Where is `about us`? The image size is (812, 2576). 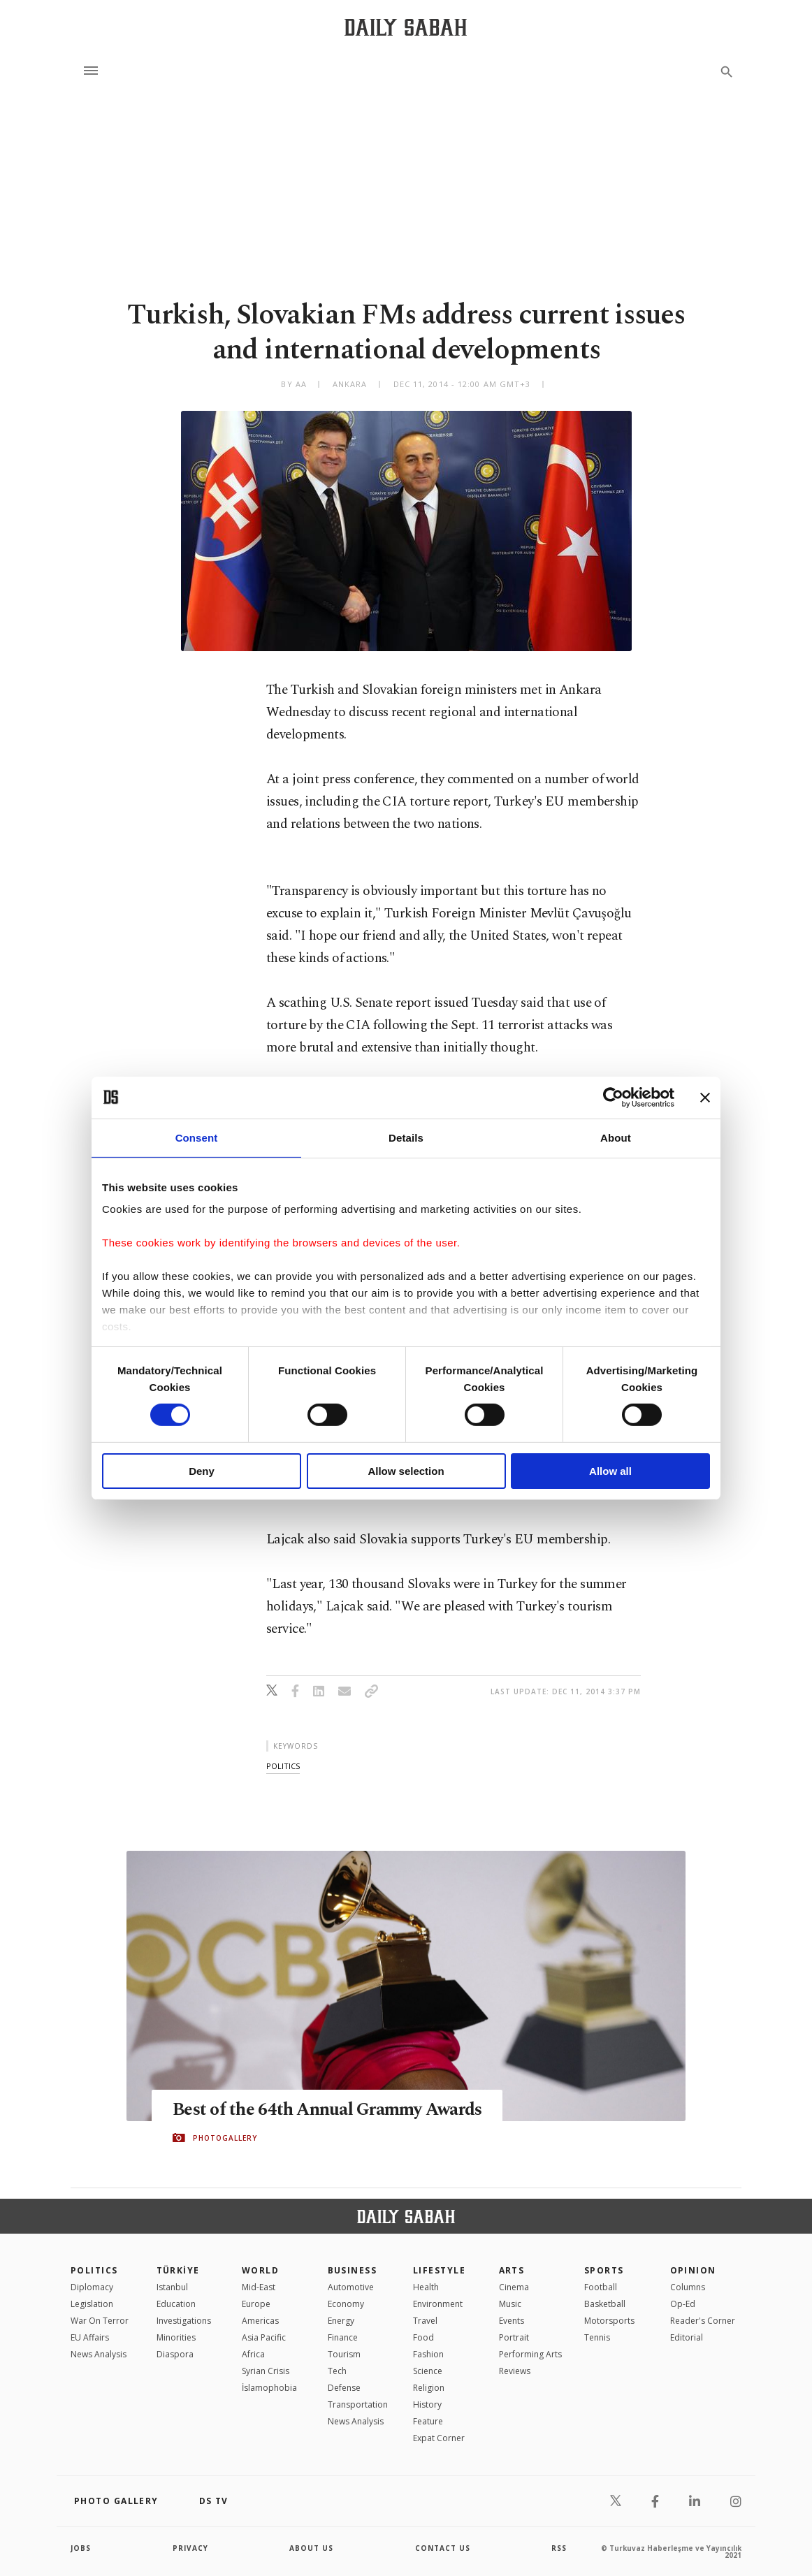
about us is located at coordinates (311, 2548).